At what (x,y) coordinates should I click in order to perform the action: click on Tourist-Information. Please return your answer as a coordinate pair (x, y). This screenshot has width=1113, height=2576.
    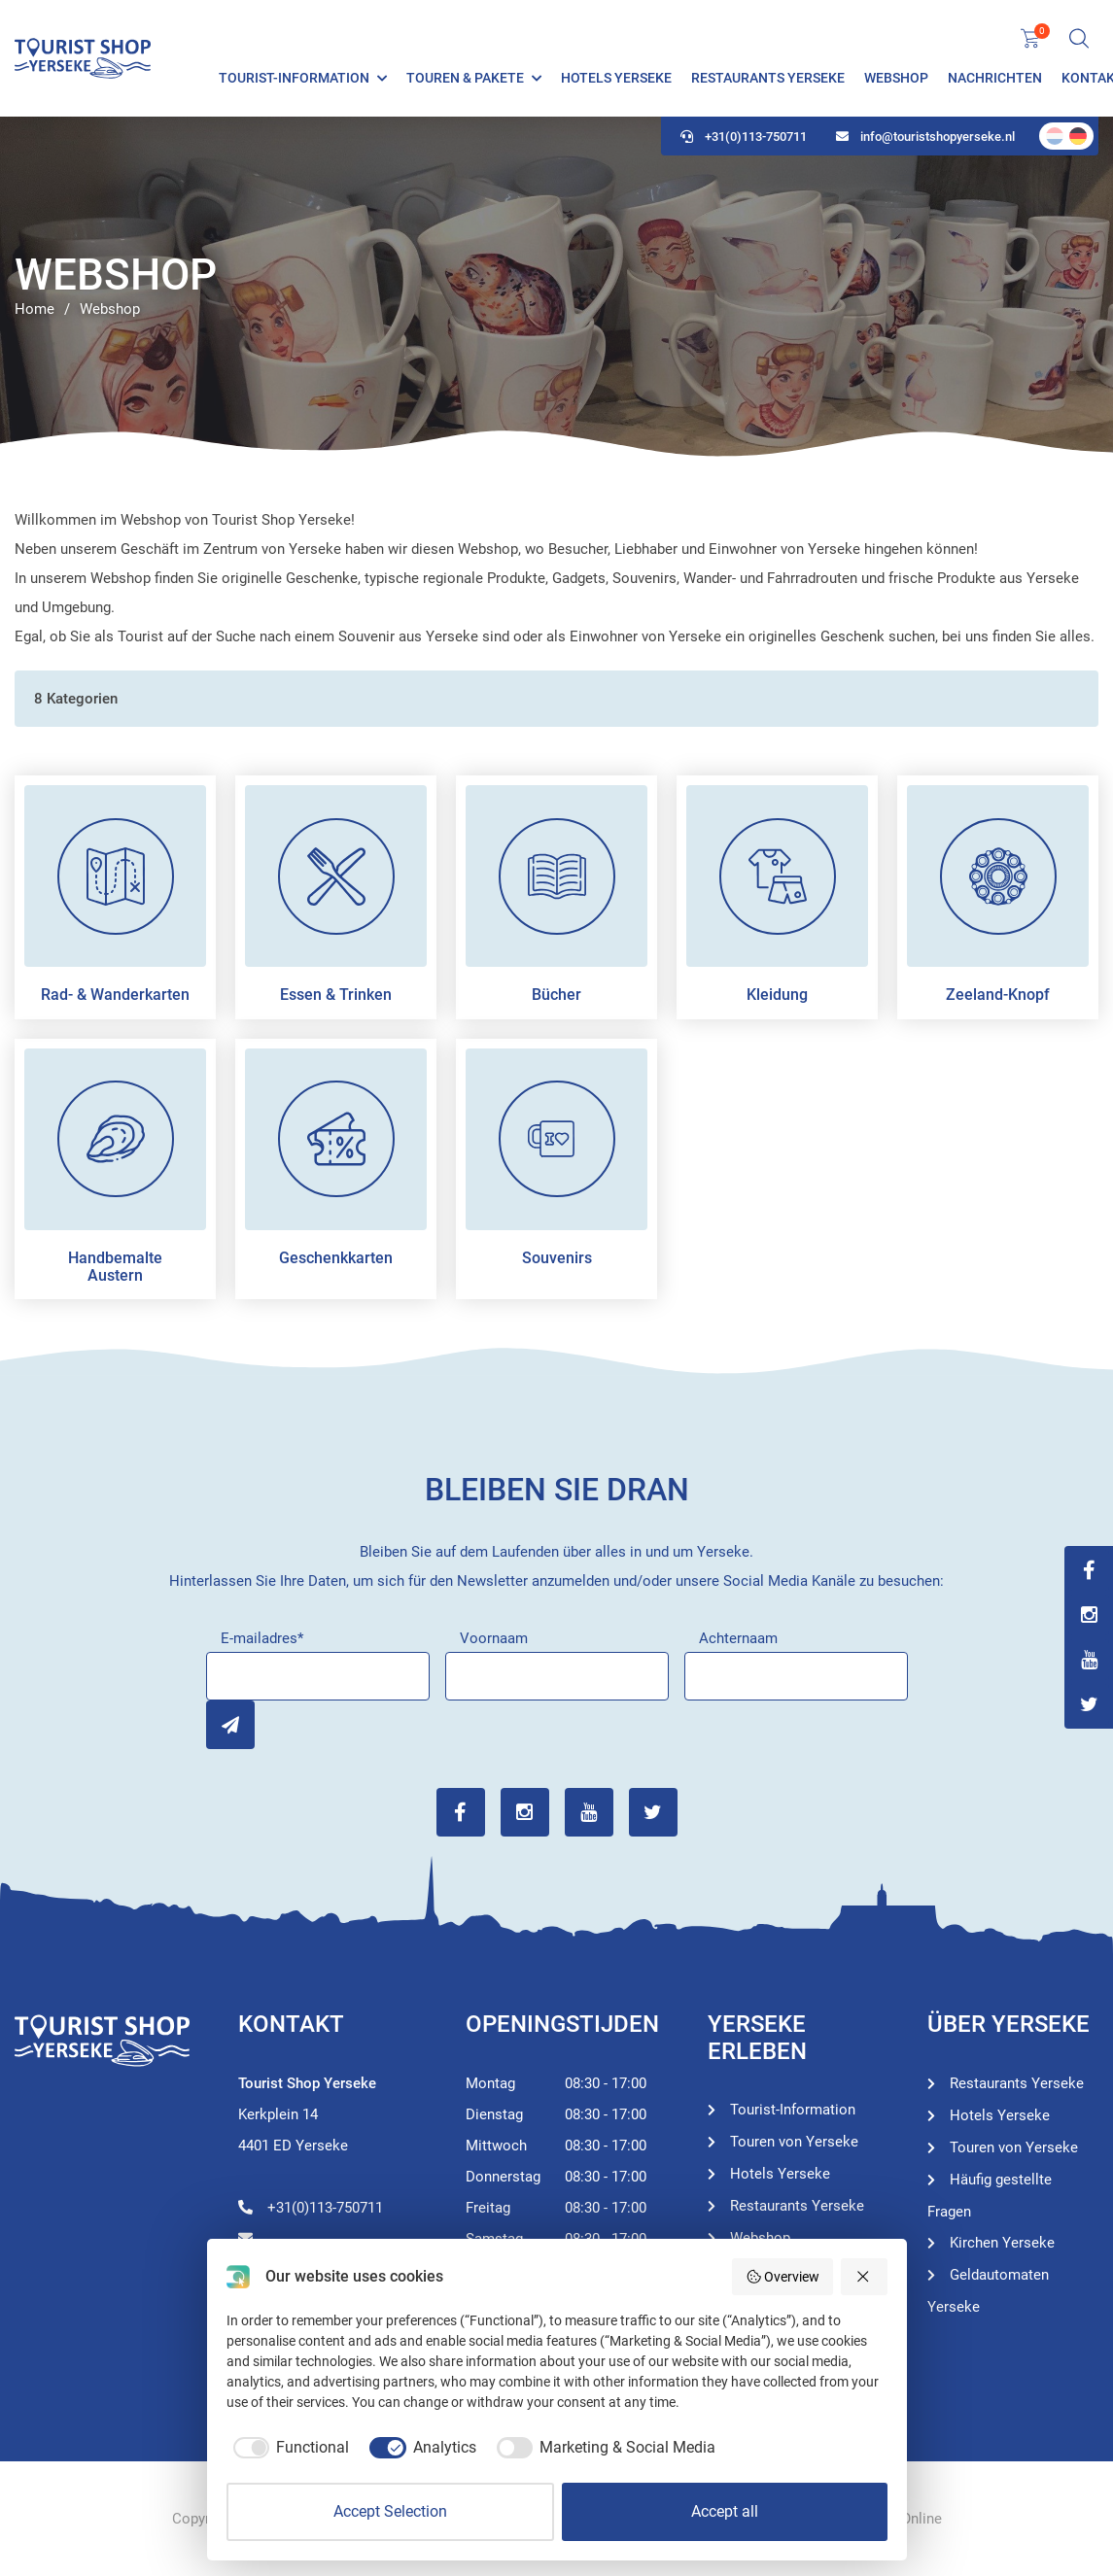
    Looking at the image, I should click on (294, 78).